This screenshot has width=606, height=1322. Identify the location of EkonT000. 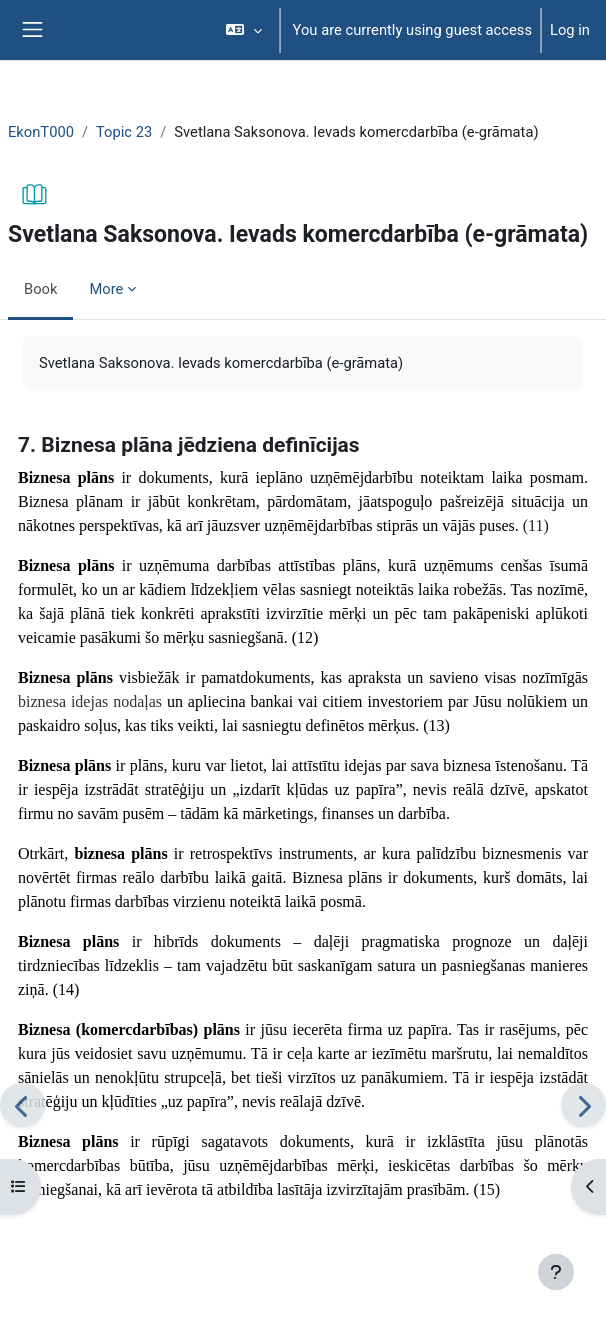
(41, 132).